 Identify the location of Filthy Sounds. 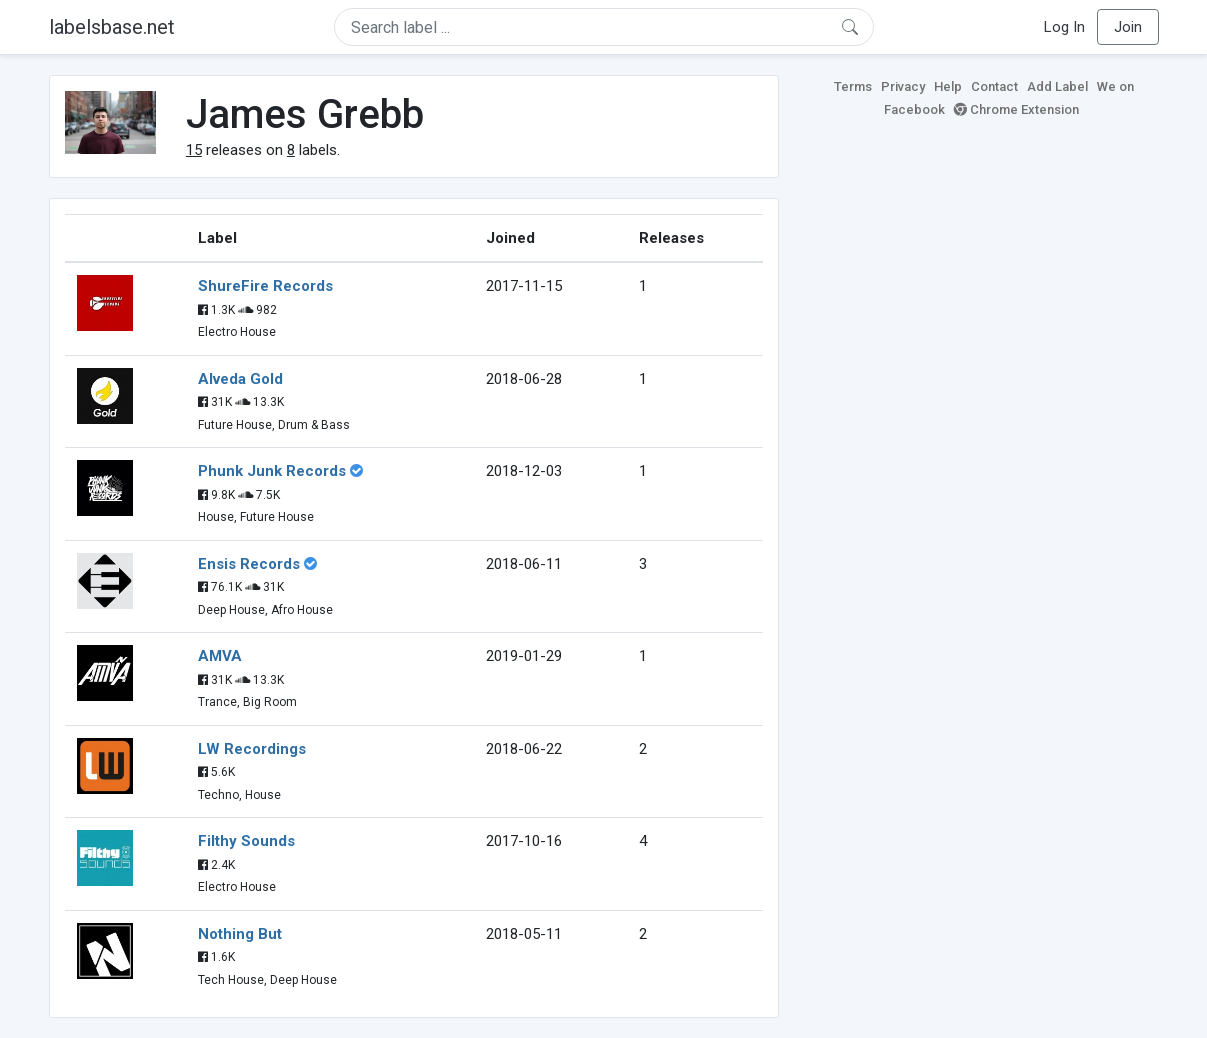
(246, 841).